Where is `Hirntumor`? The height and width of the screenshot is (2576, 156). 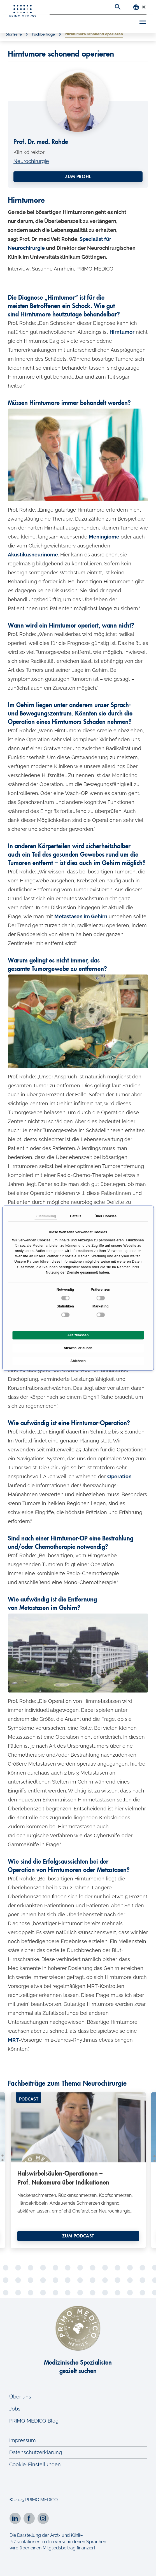
Hirntumor is located at coordinates (122, 332).